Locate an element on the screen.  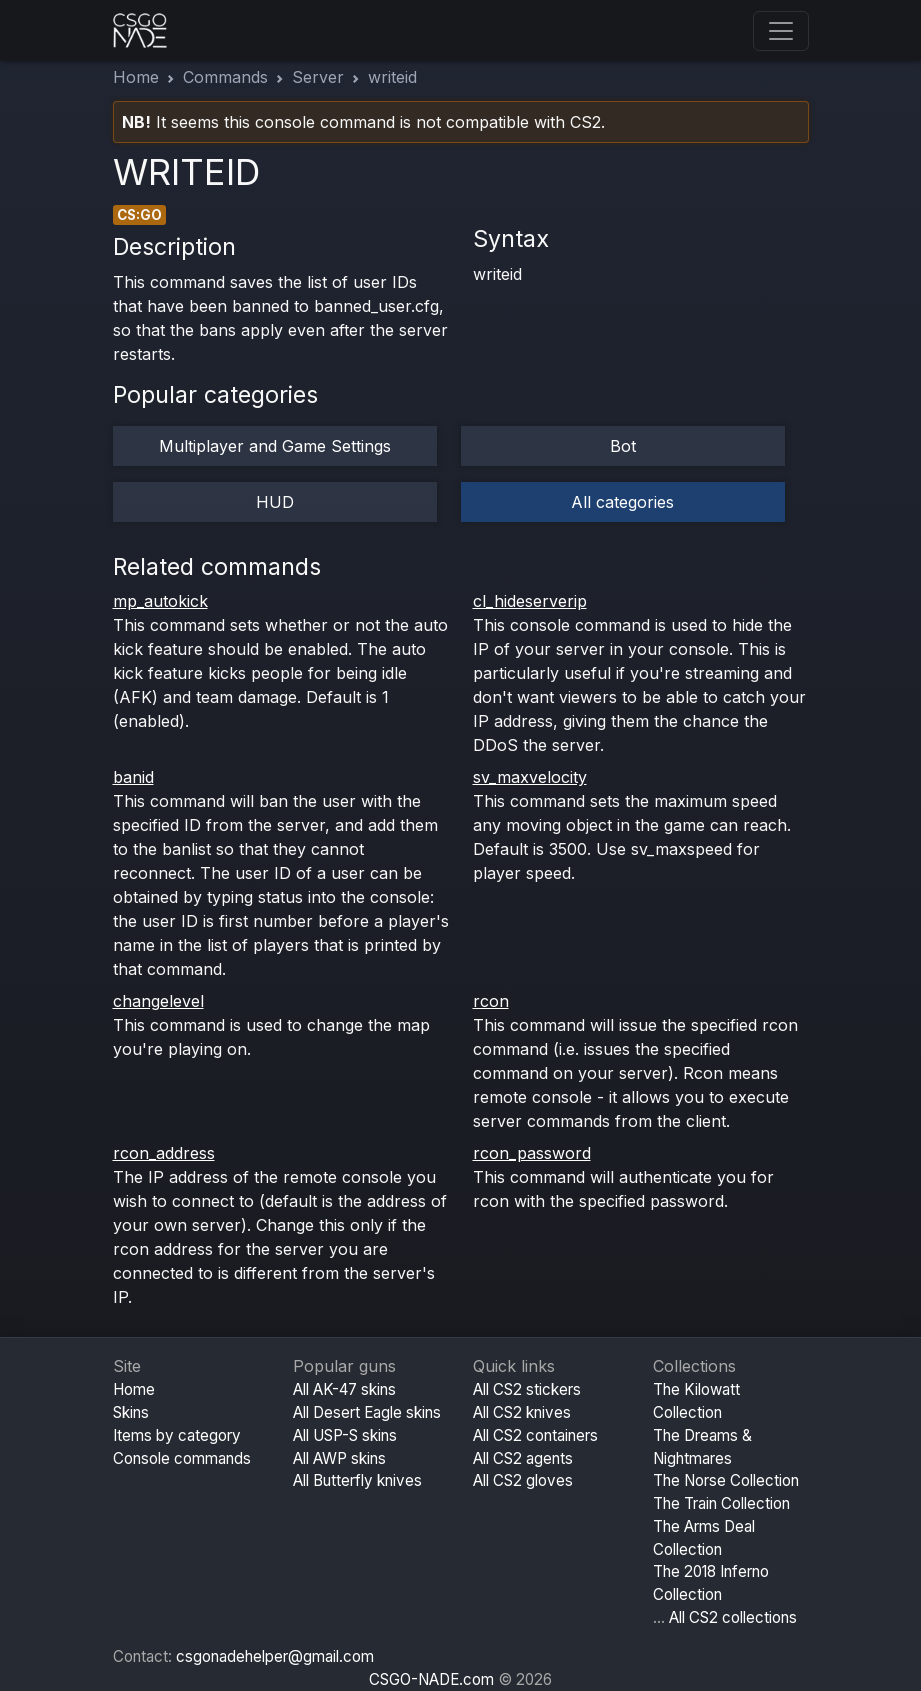
Bot is located at coordinates (623, 446).